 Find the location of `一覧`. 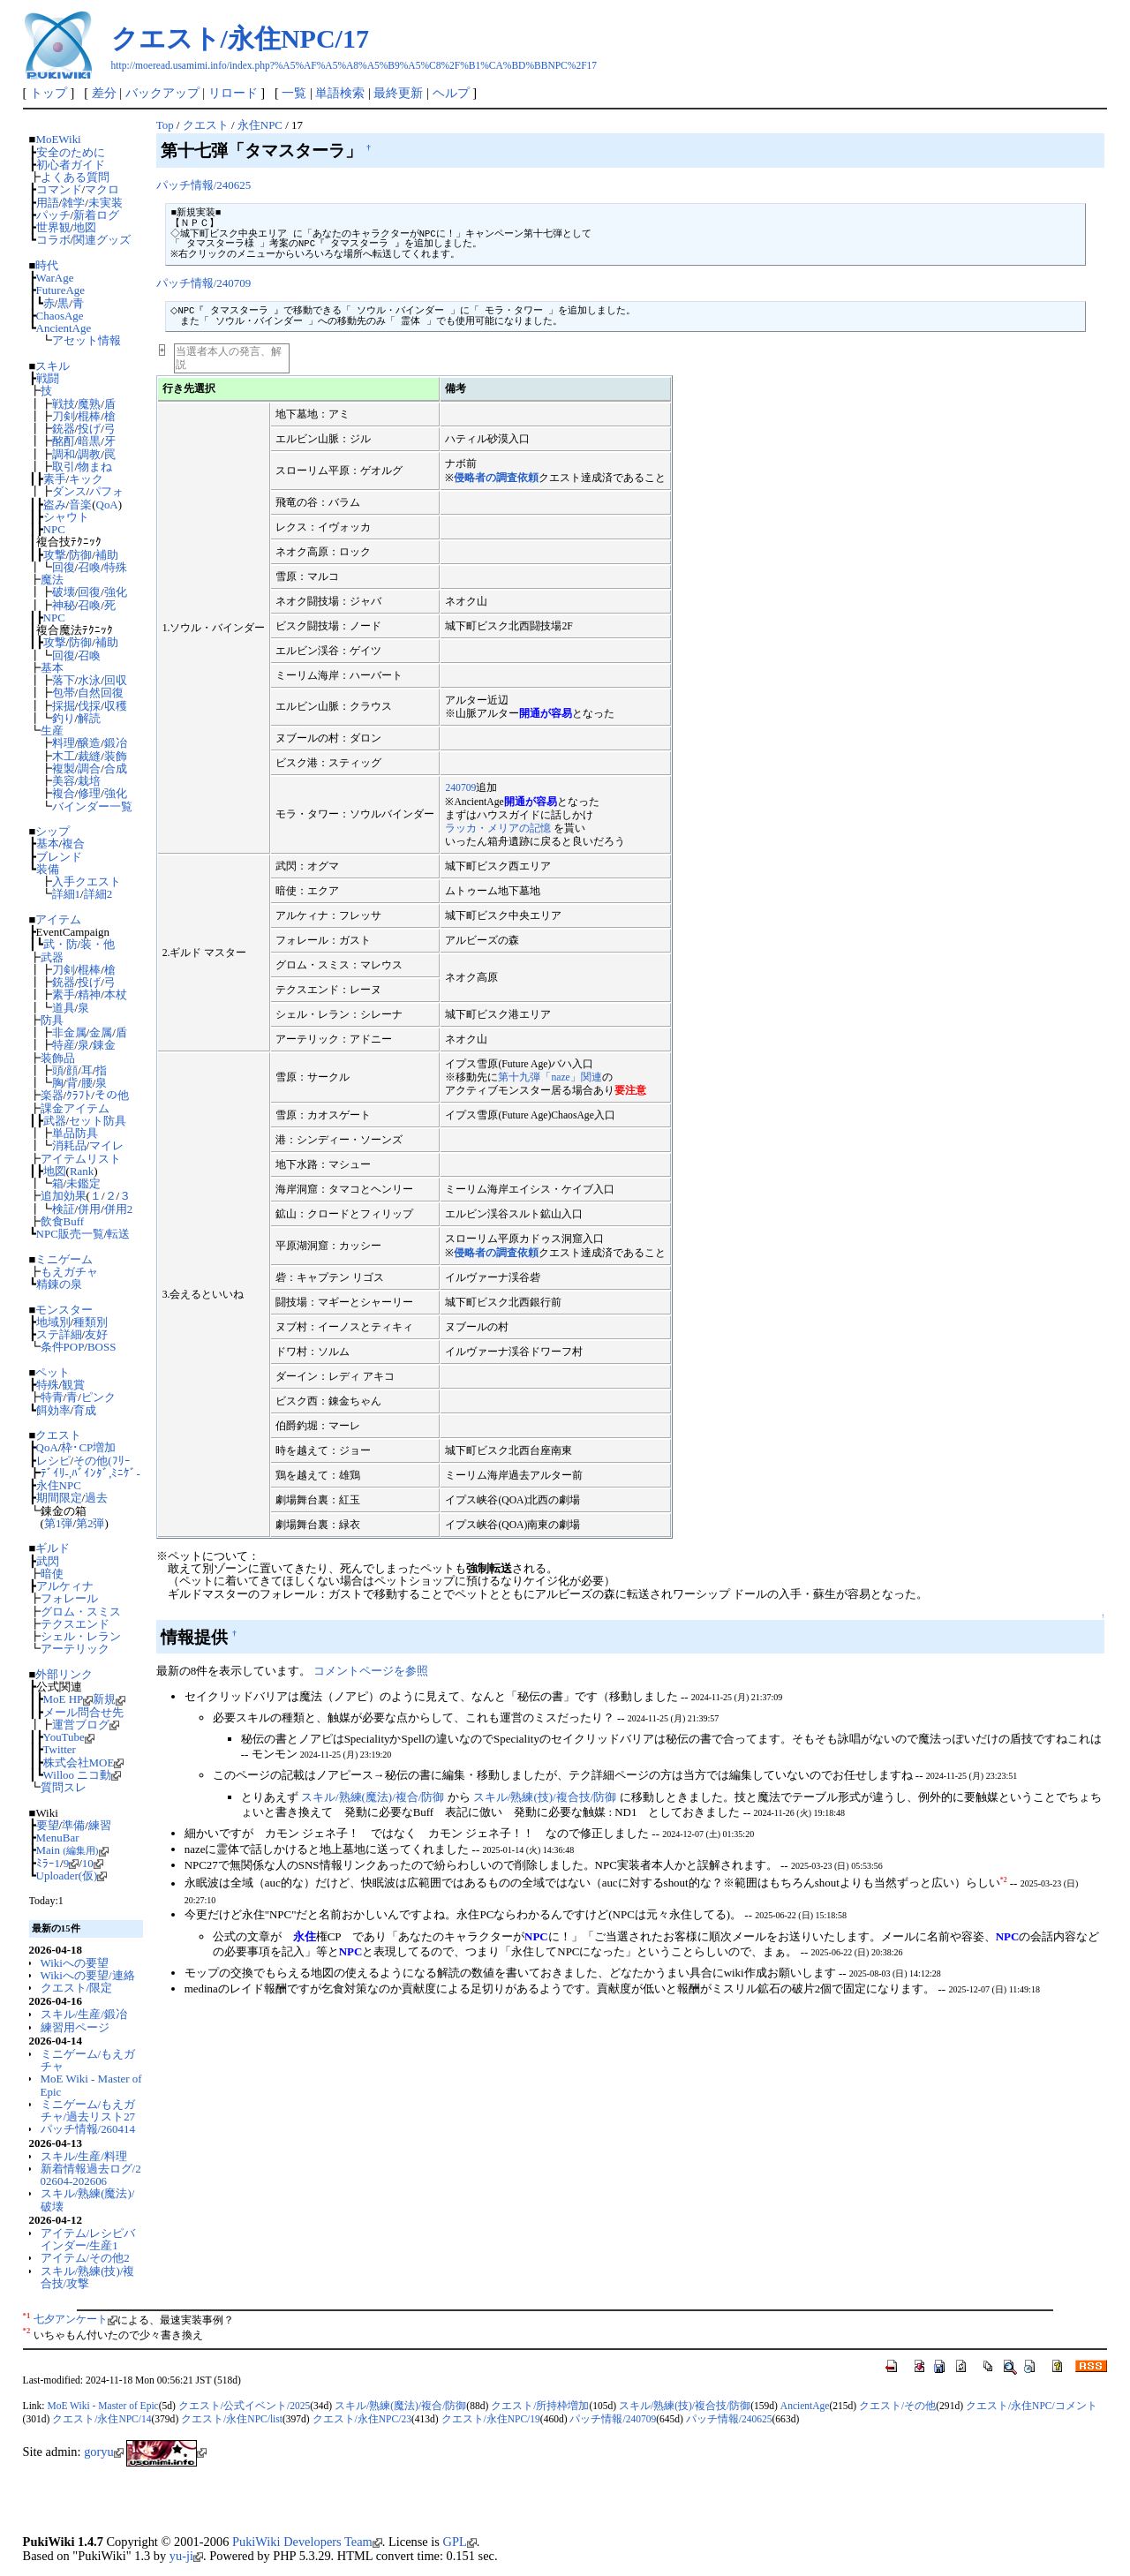

一覧 is located at coordinates (294, 93).